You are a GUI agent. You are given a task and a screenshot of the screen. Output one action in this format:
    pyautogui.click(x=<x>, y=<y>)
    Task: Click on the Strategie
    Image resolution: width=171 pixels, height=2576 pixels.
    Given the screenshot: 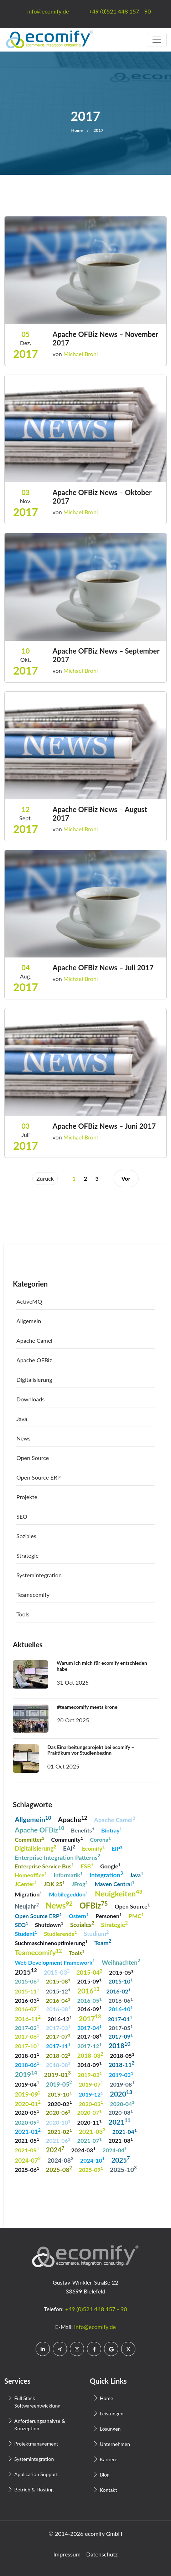 What is the action you would take?
    pyautogui.click(x=27, y=1555)
    